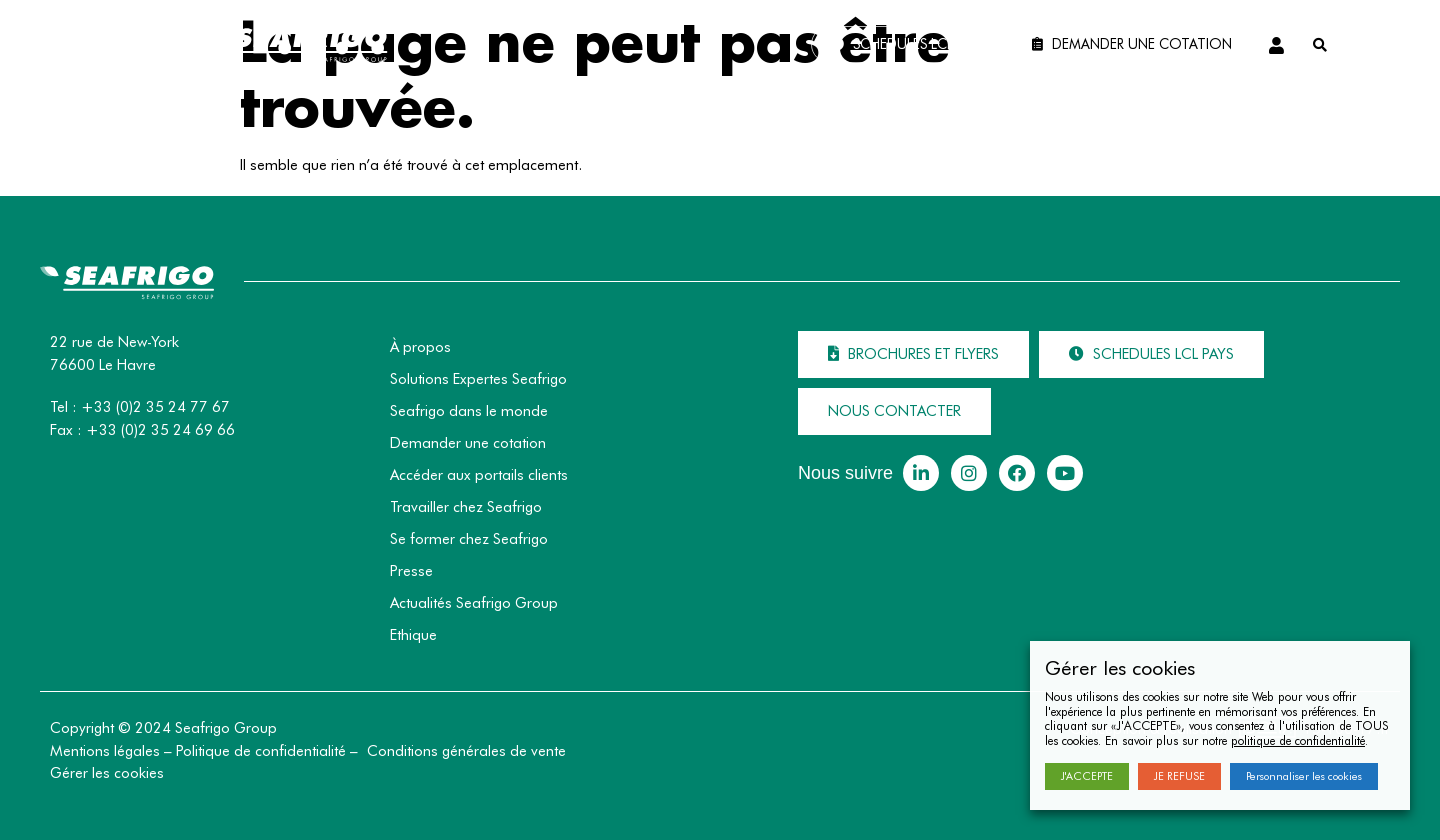  I want to click on politique de confidentialité, so click(1298, 740).